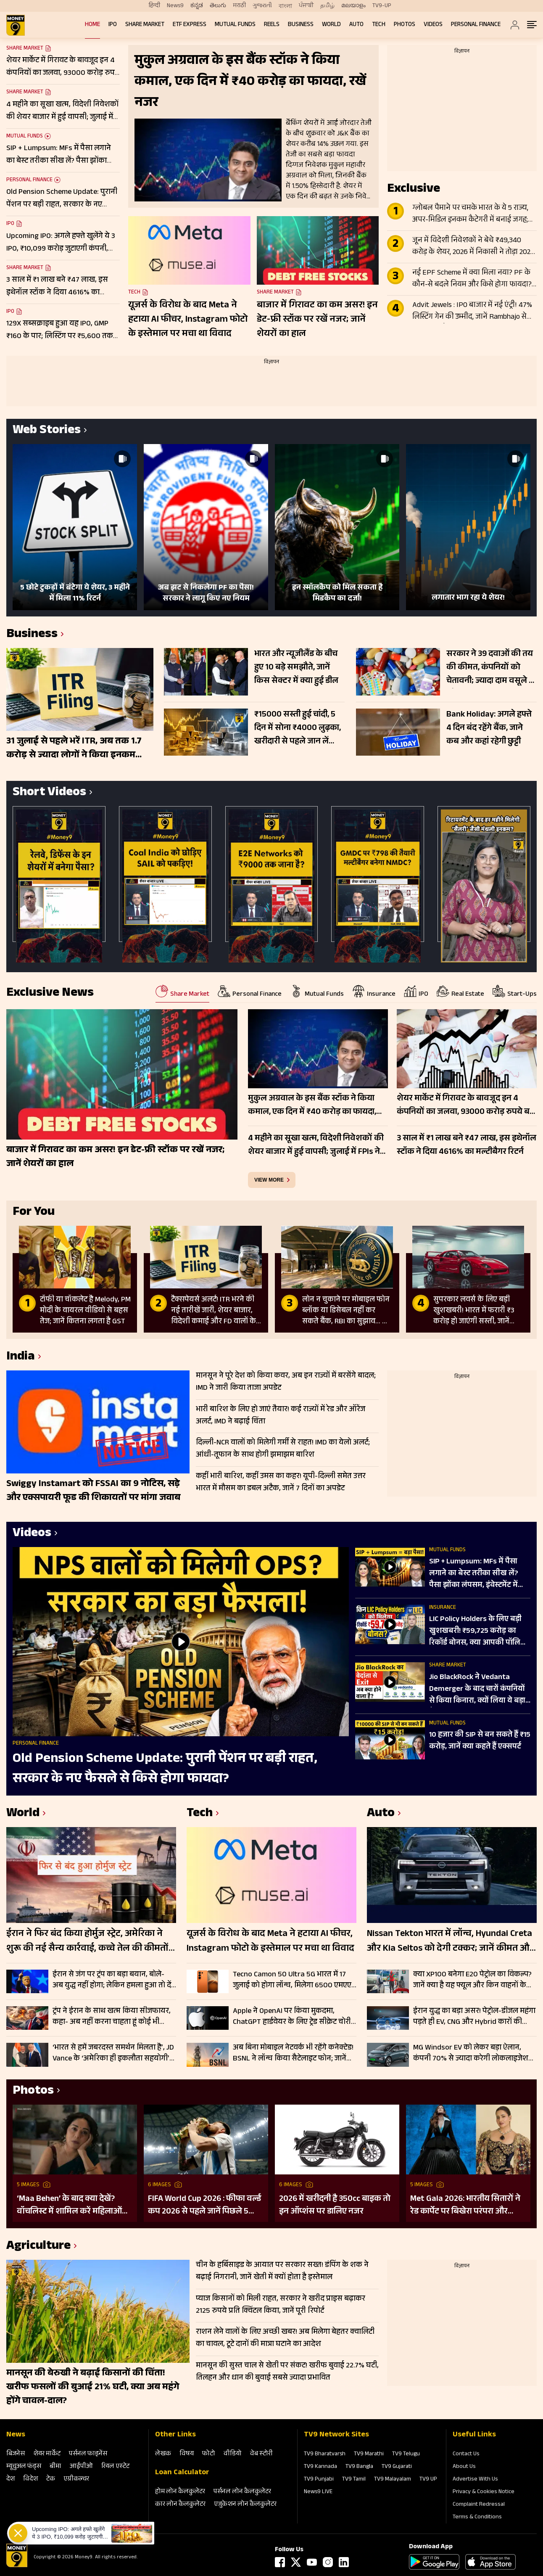  I want to click on Short Videos, so click(49, 793).